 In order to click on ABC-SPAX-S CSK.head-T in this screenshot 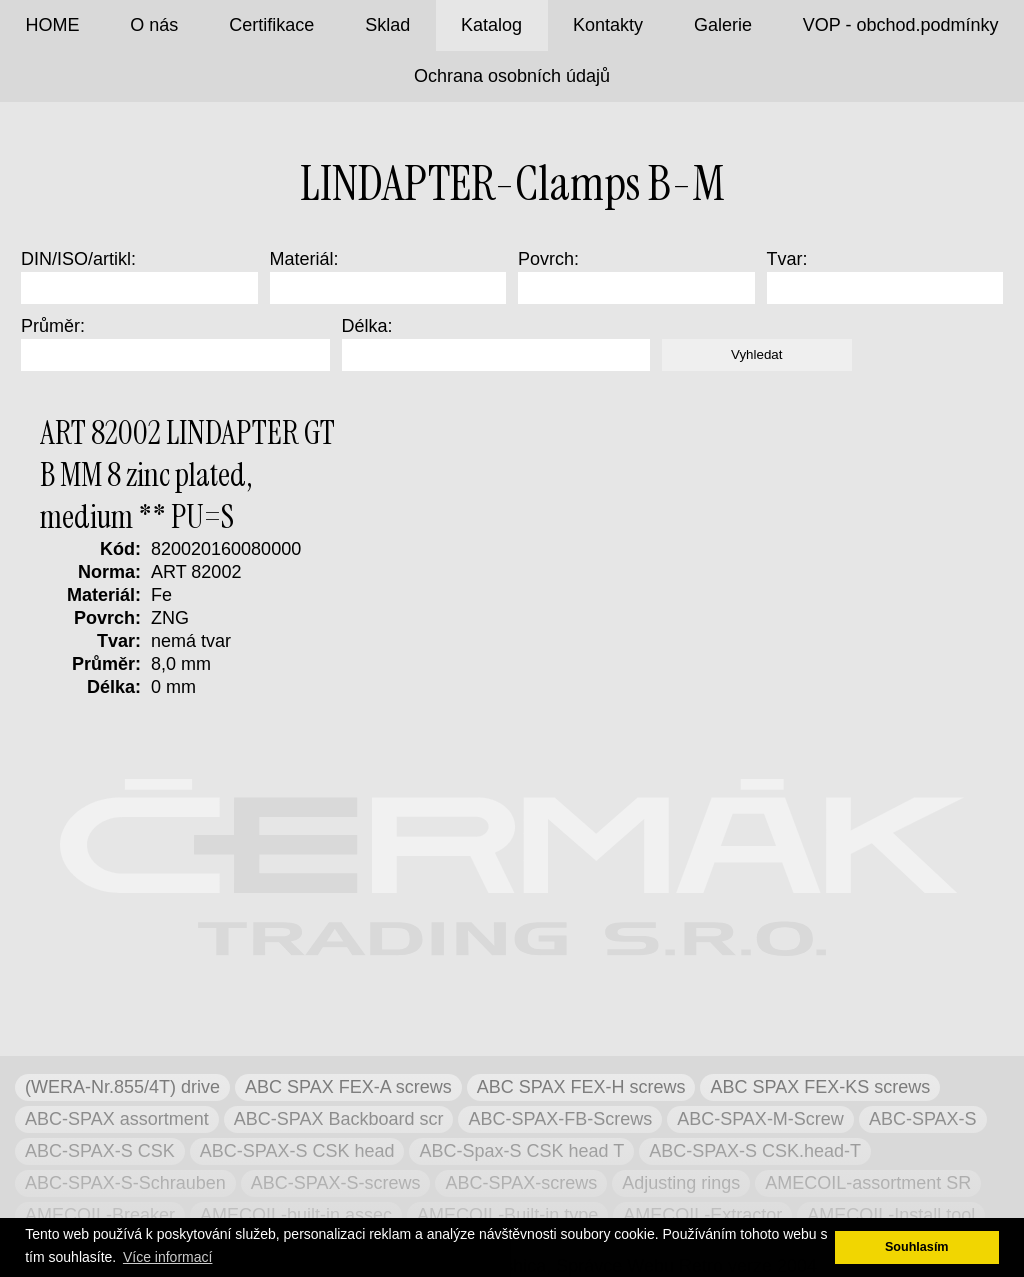, I will do `click(755, 1151)`.